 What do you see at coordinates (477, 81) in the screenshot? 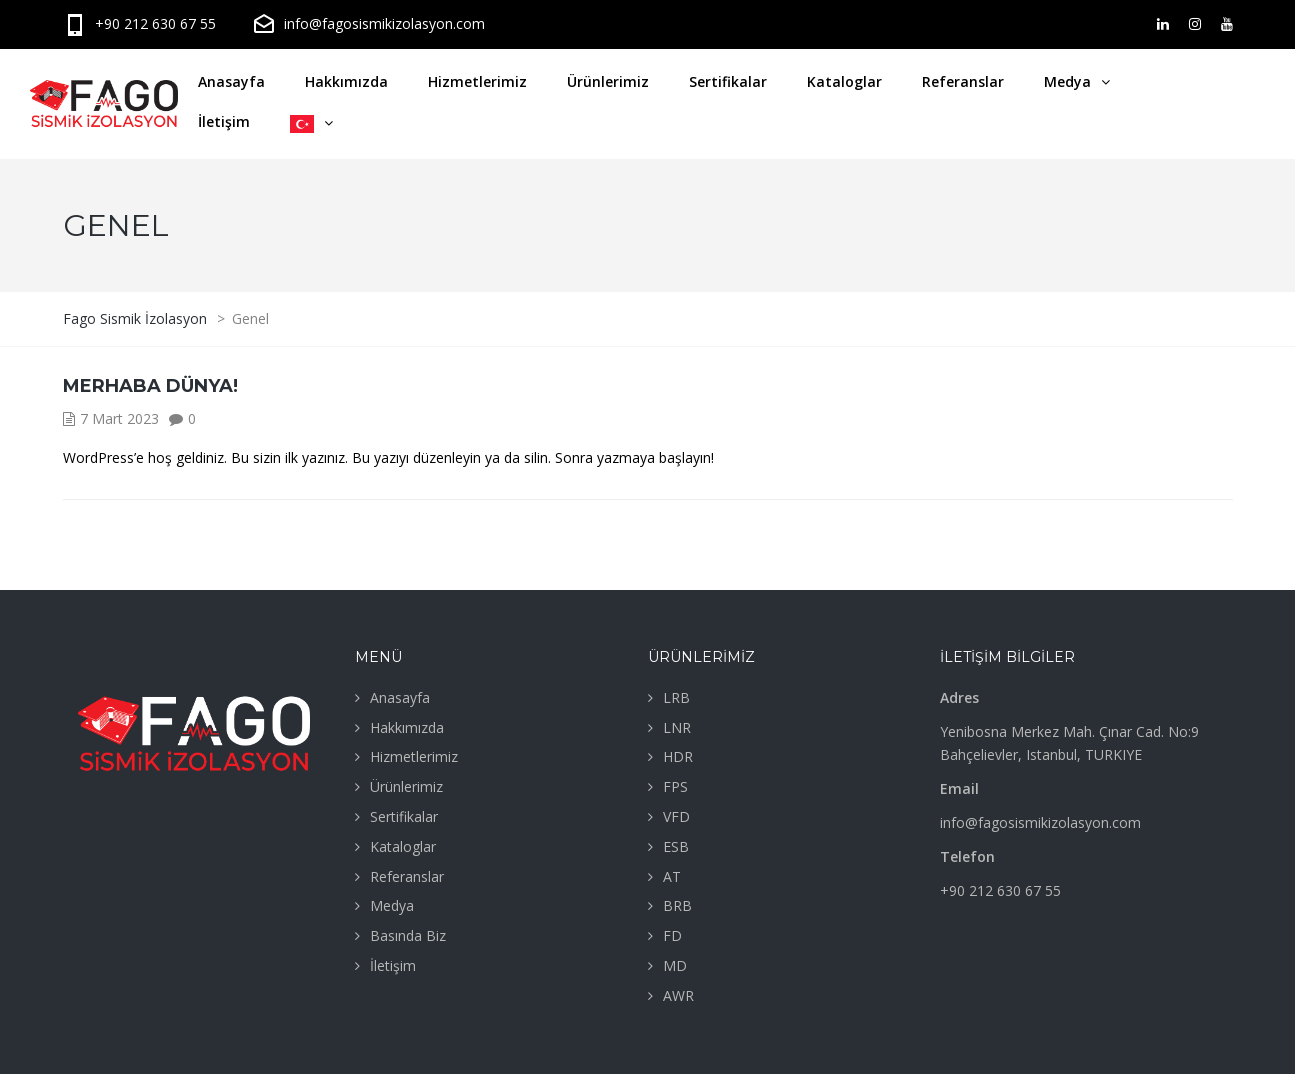
I see `Hizmetlerimiz` at bounding box center [477, 81].